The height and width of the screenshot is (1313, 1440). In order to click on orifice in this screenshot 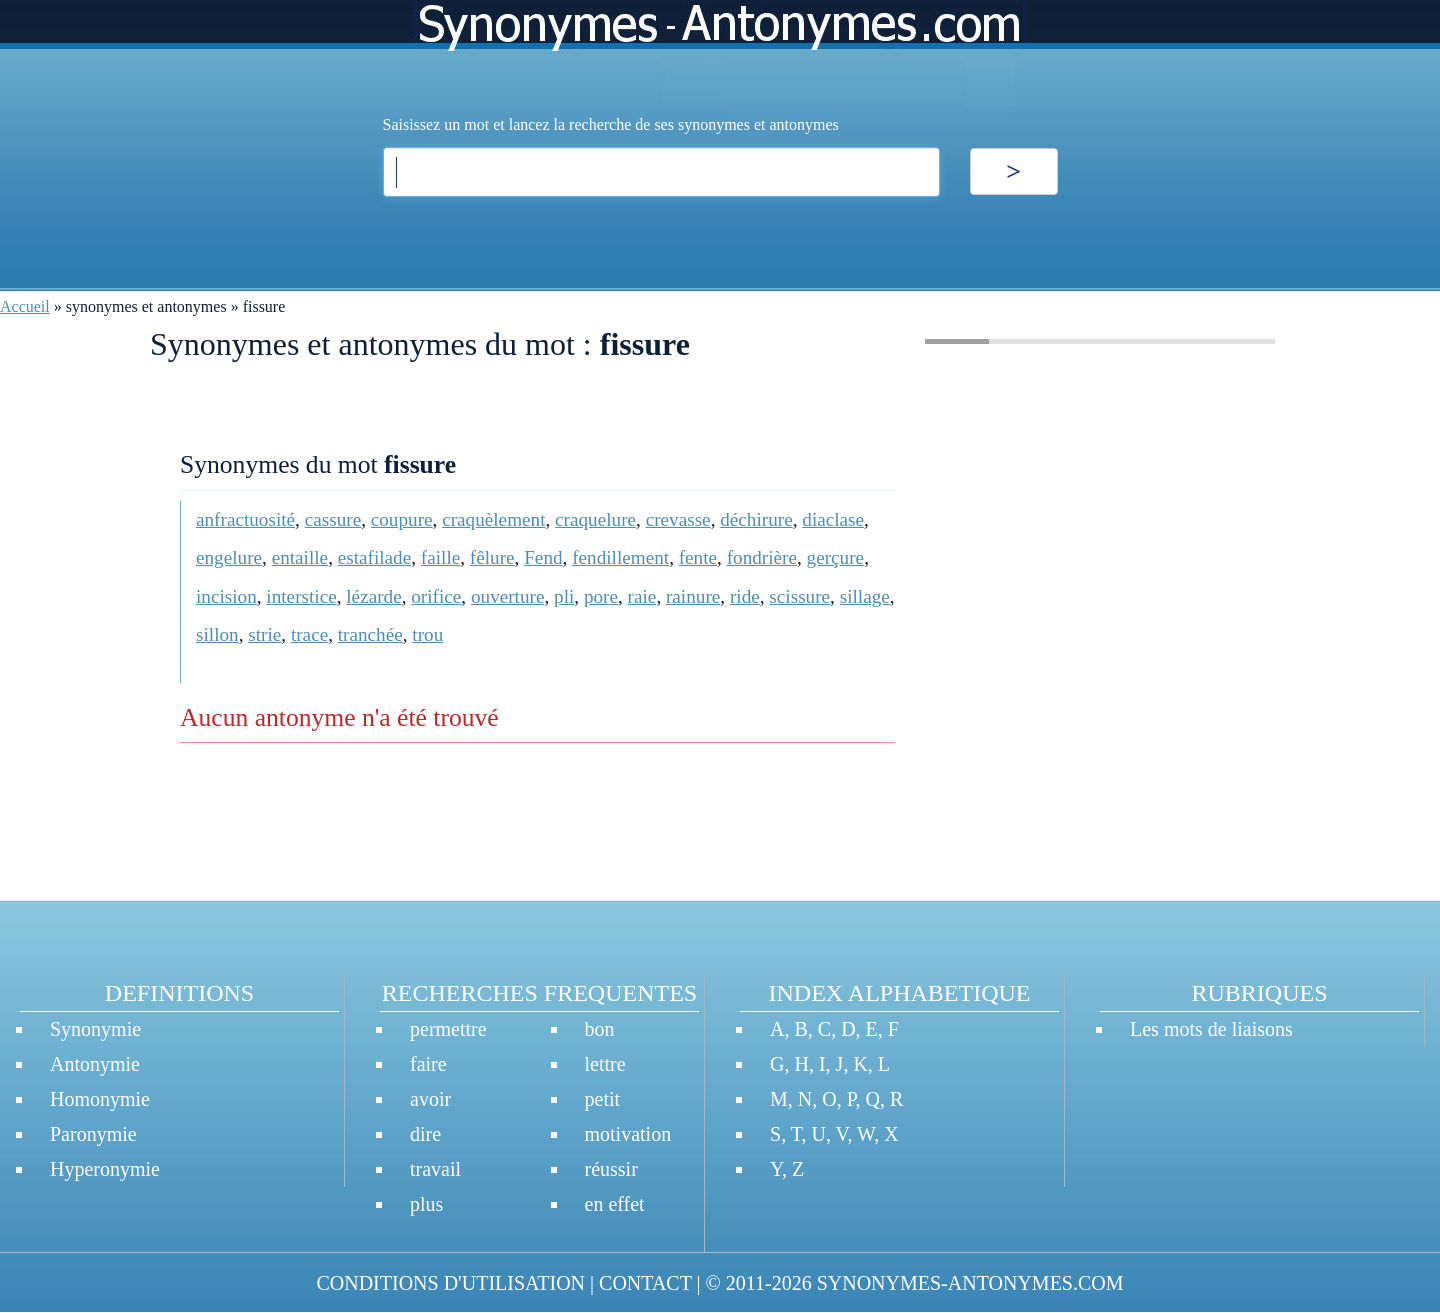, I will do `click(436, 596)`.